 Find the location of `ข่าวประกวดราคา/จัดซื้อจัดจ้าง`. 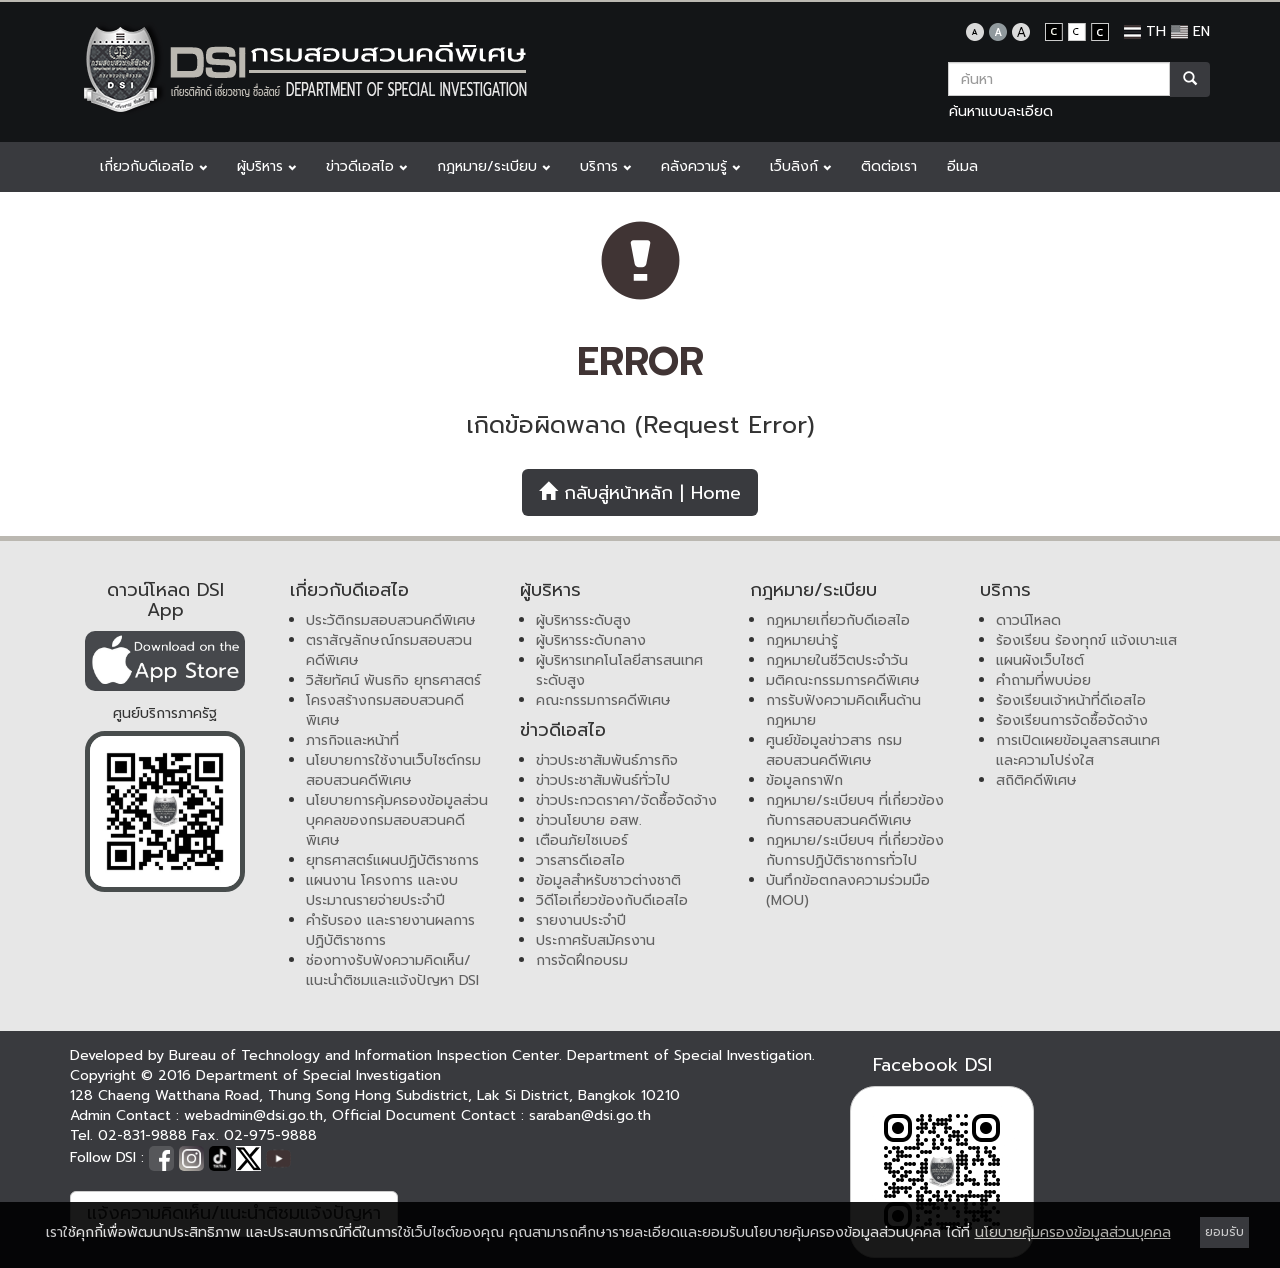

ข่าวประกวดราคา/จัดซื้อจัดจ้าง is located at coordinates (626, 800).